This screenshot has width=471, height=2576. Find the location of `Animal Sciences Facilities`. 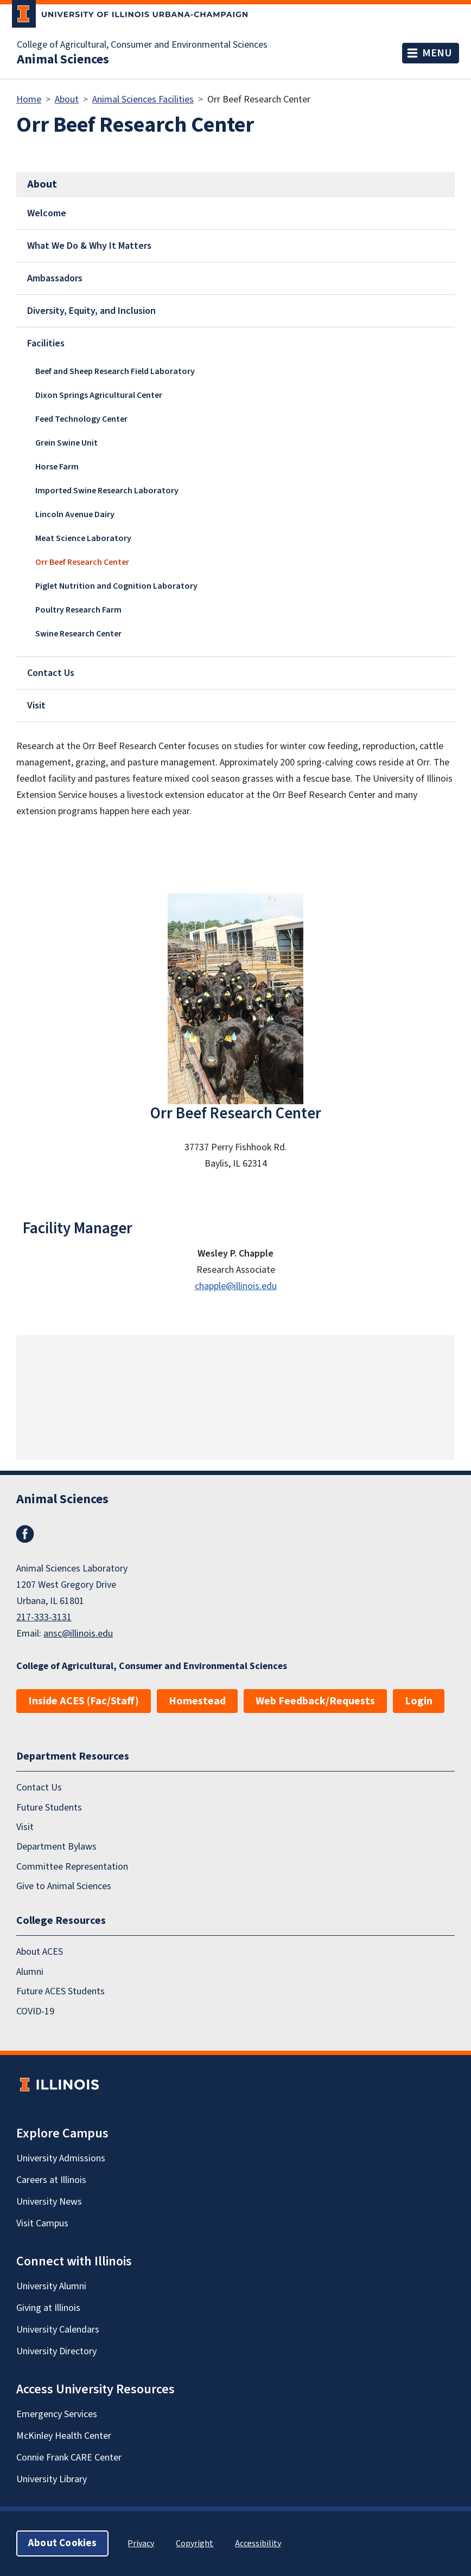

Animal Sciences Facilities is located at coordinates (143, 99).